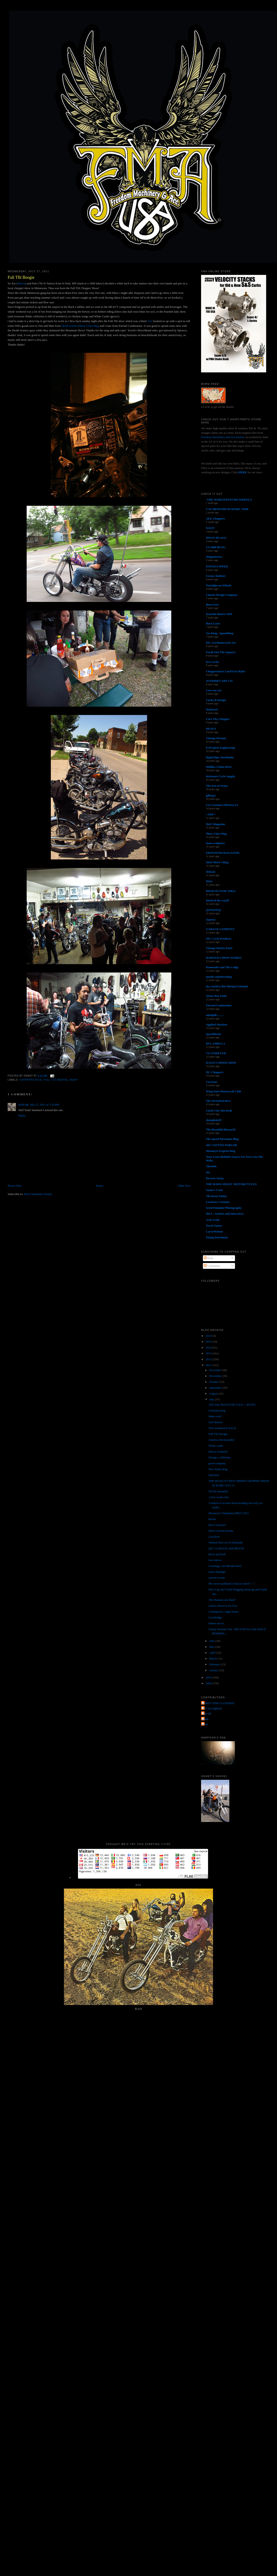 Image resolution: width=277 pixels, height=2576 pixels. I want to click on 4Q, so click(208, 1172).